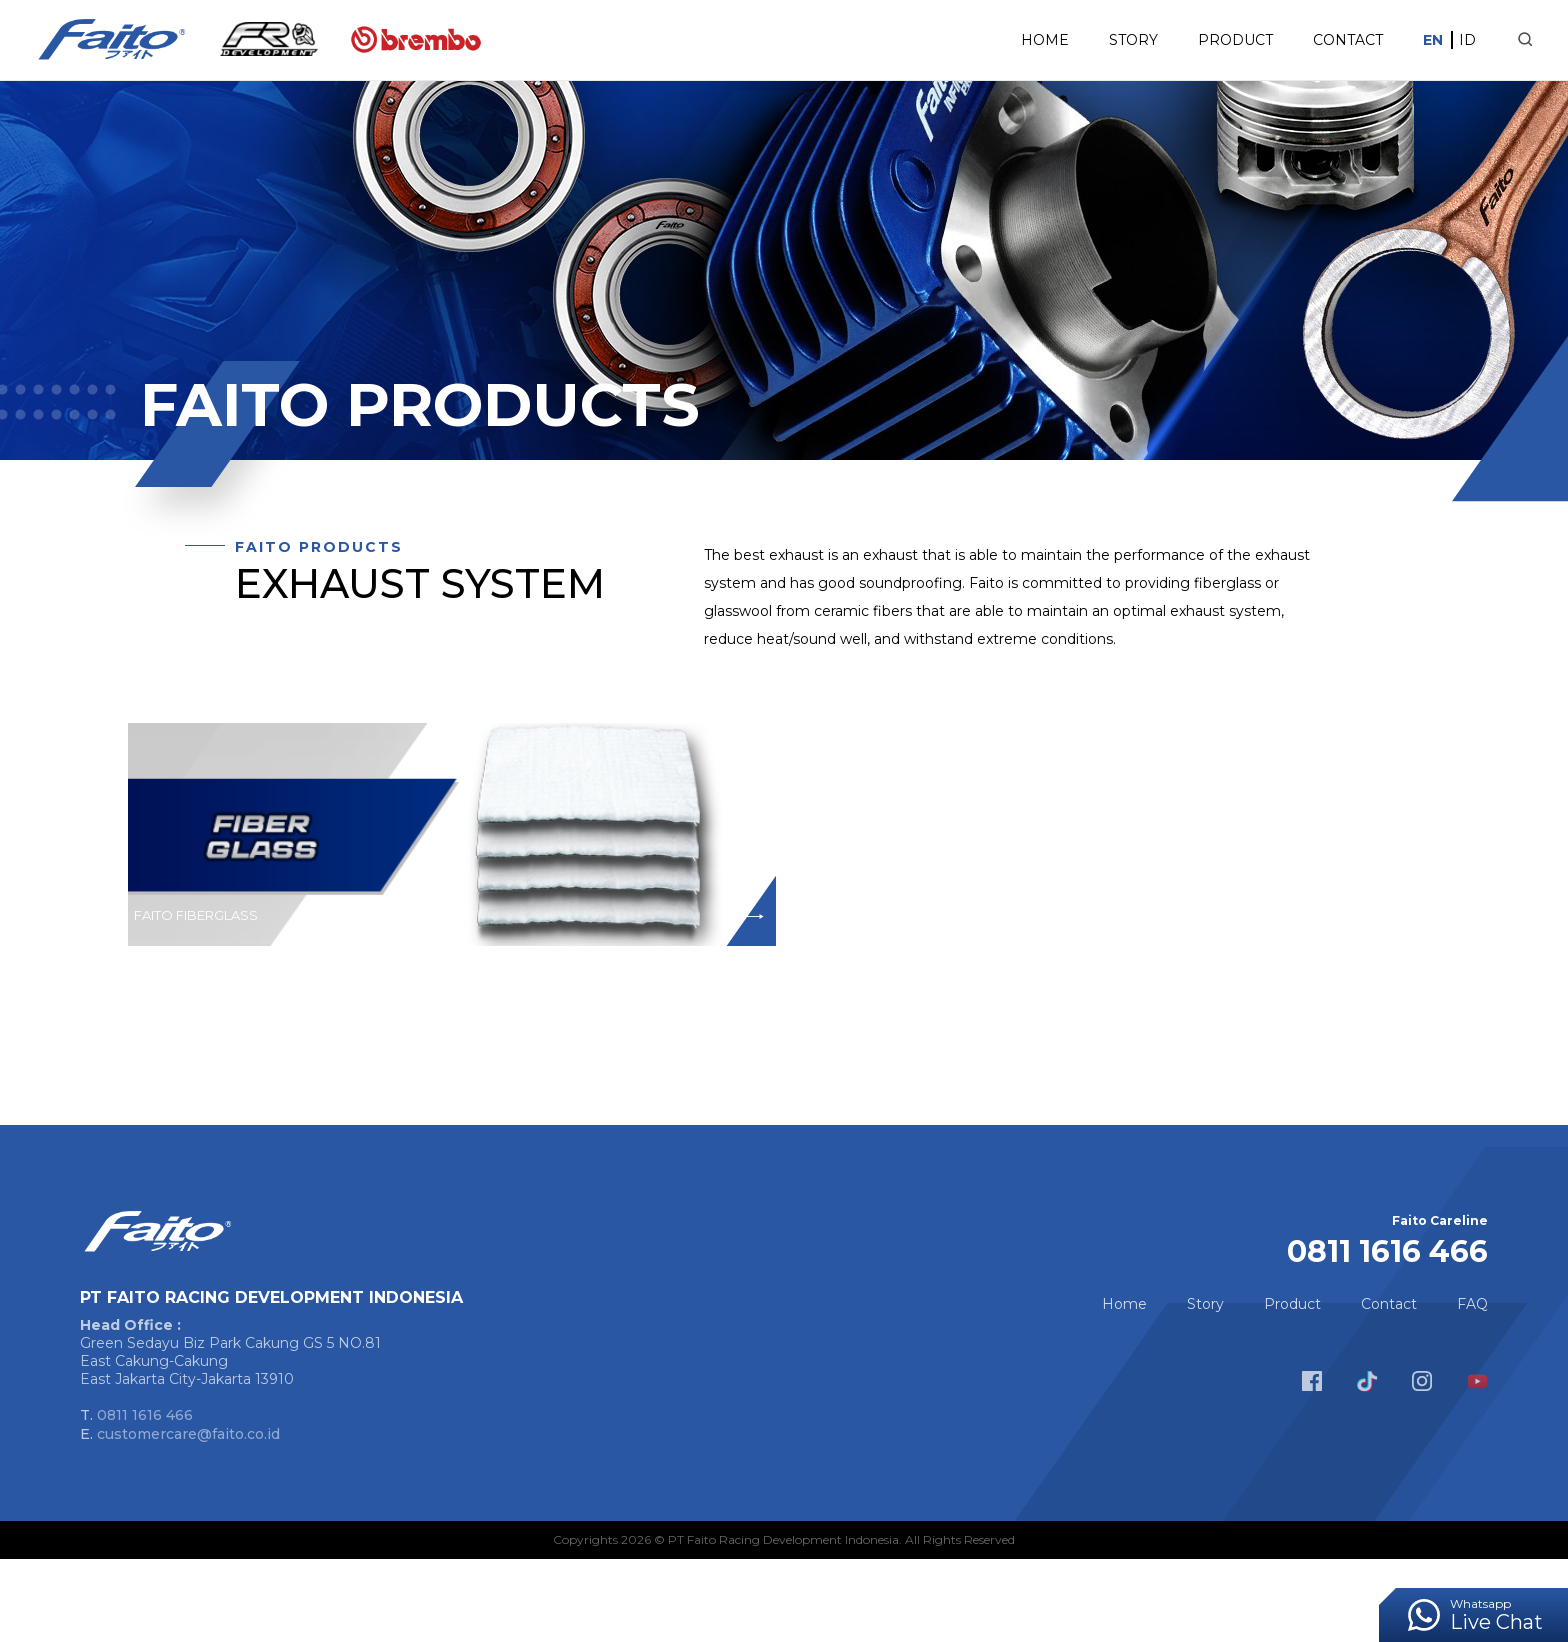 This screenshot has width=1568, height=1642. Describe the element at coordinates (1302, 40) in the screenshot. I see `Contact` at that location.